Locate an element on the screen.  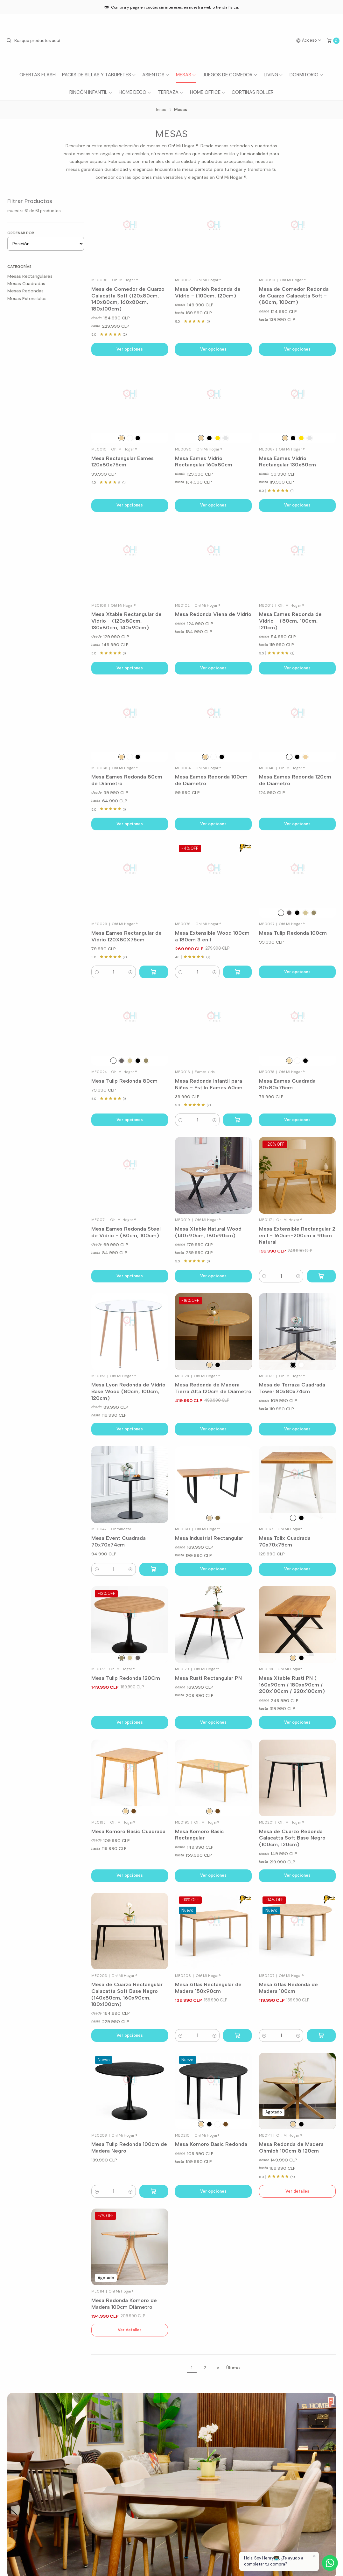
Asientos is located at coordinates (156, 75).